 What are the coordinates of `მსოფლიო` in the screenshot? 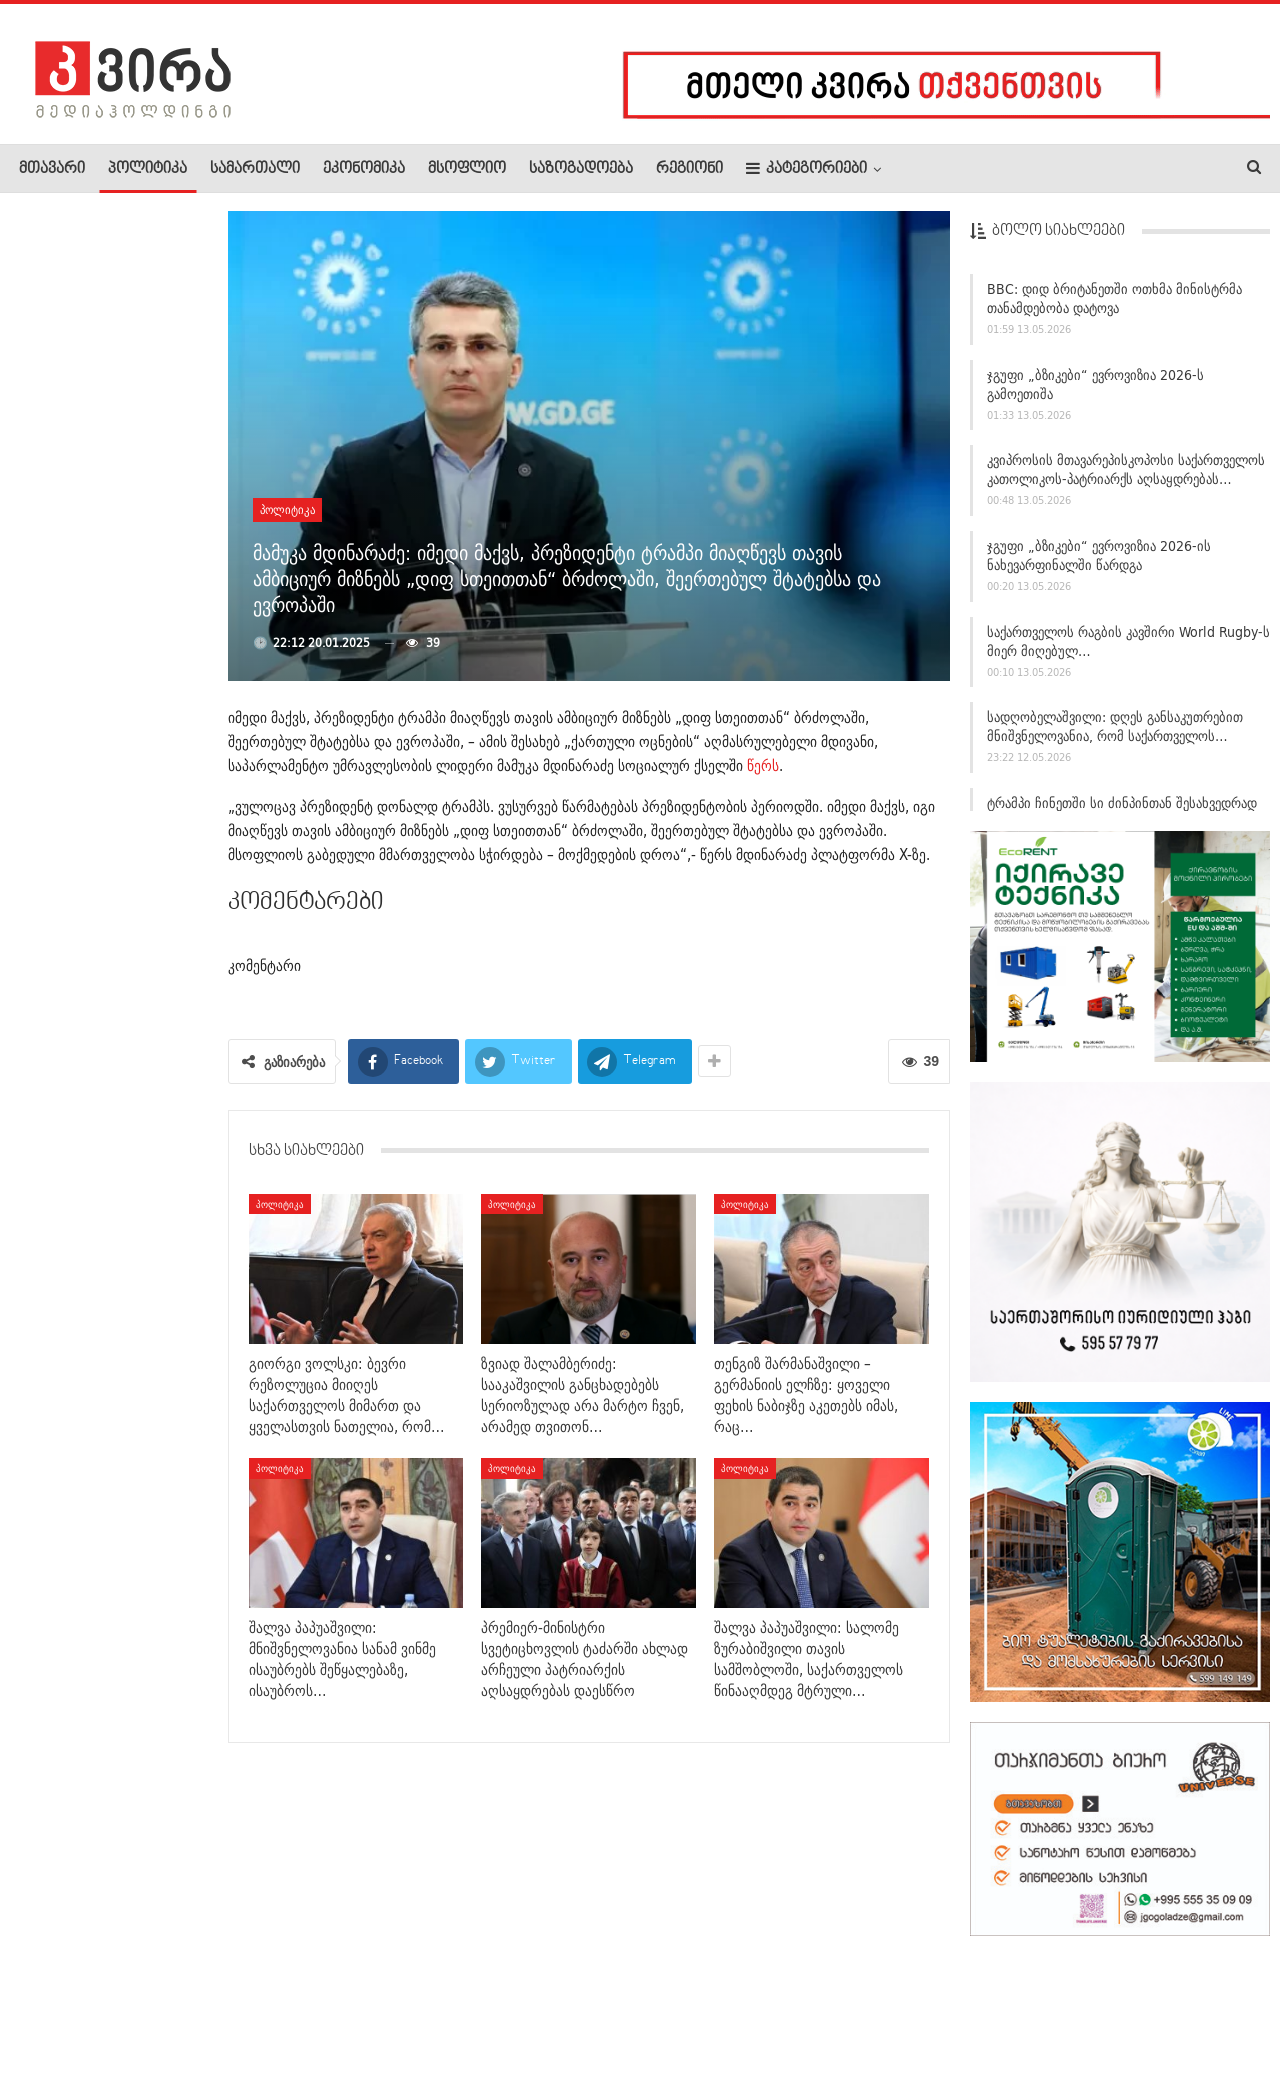 It's located at (467, 169).